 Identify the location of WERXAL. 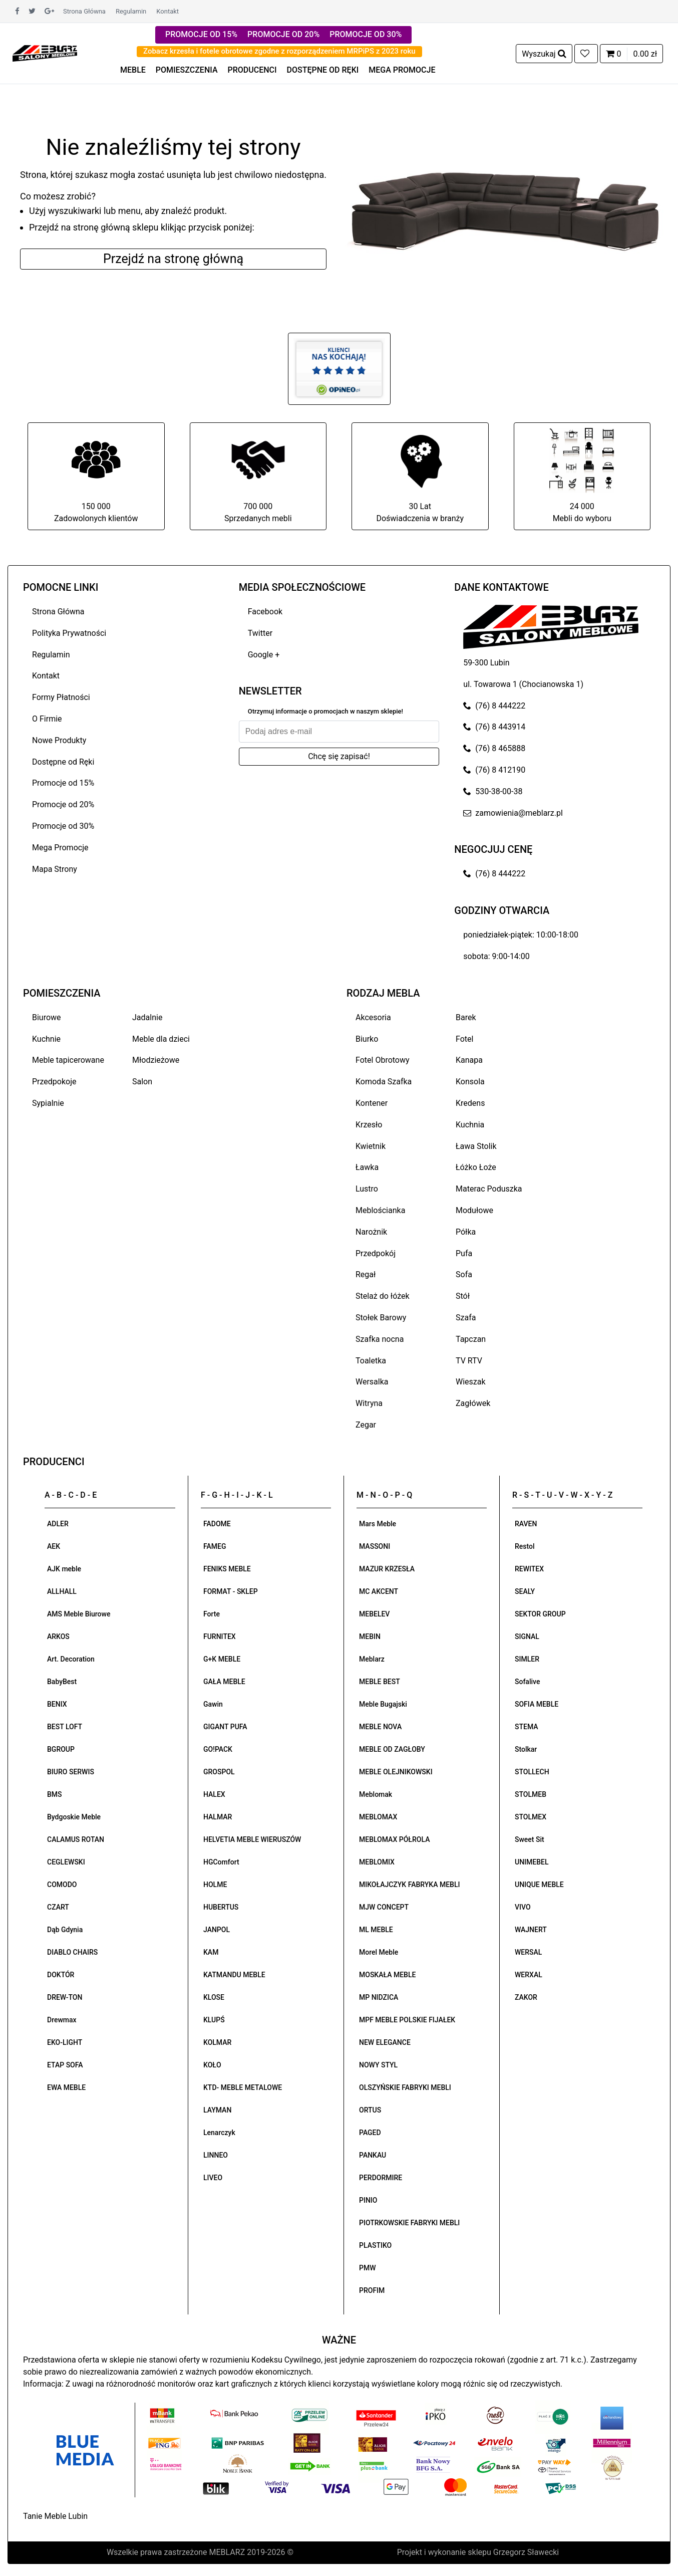
(528, 1975).